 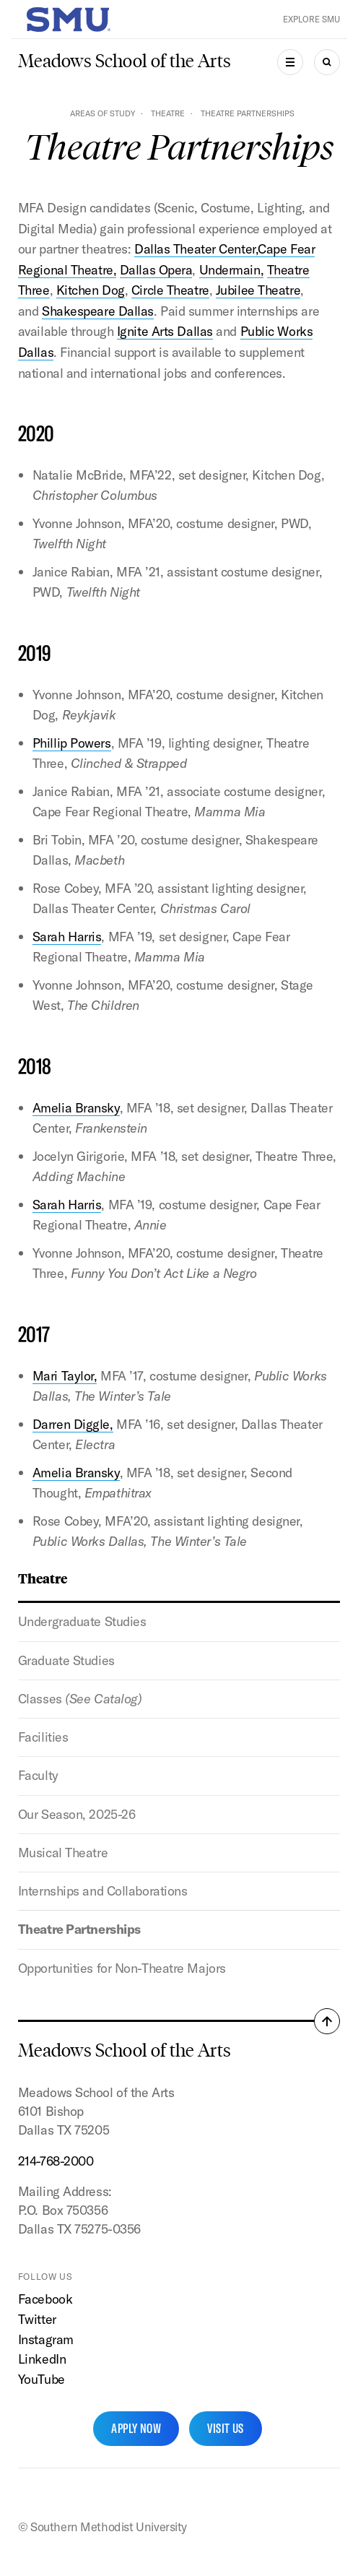 I want to click on Ignite Arts Dallas, so click(x=165, y=331).